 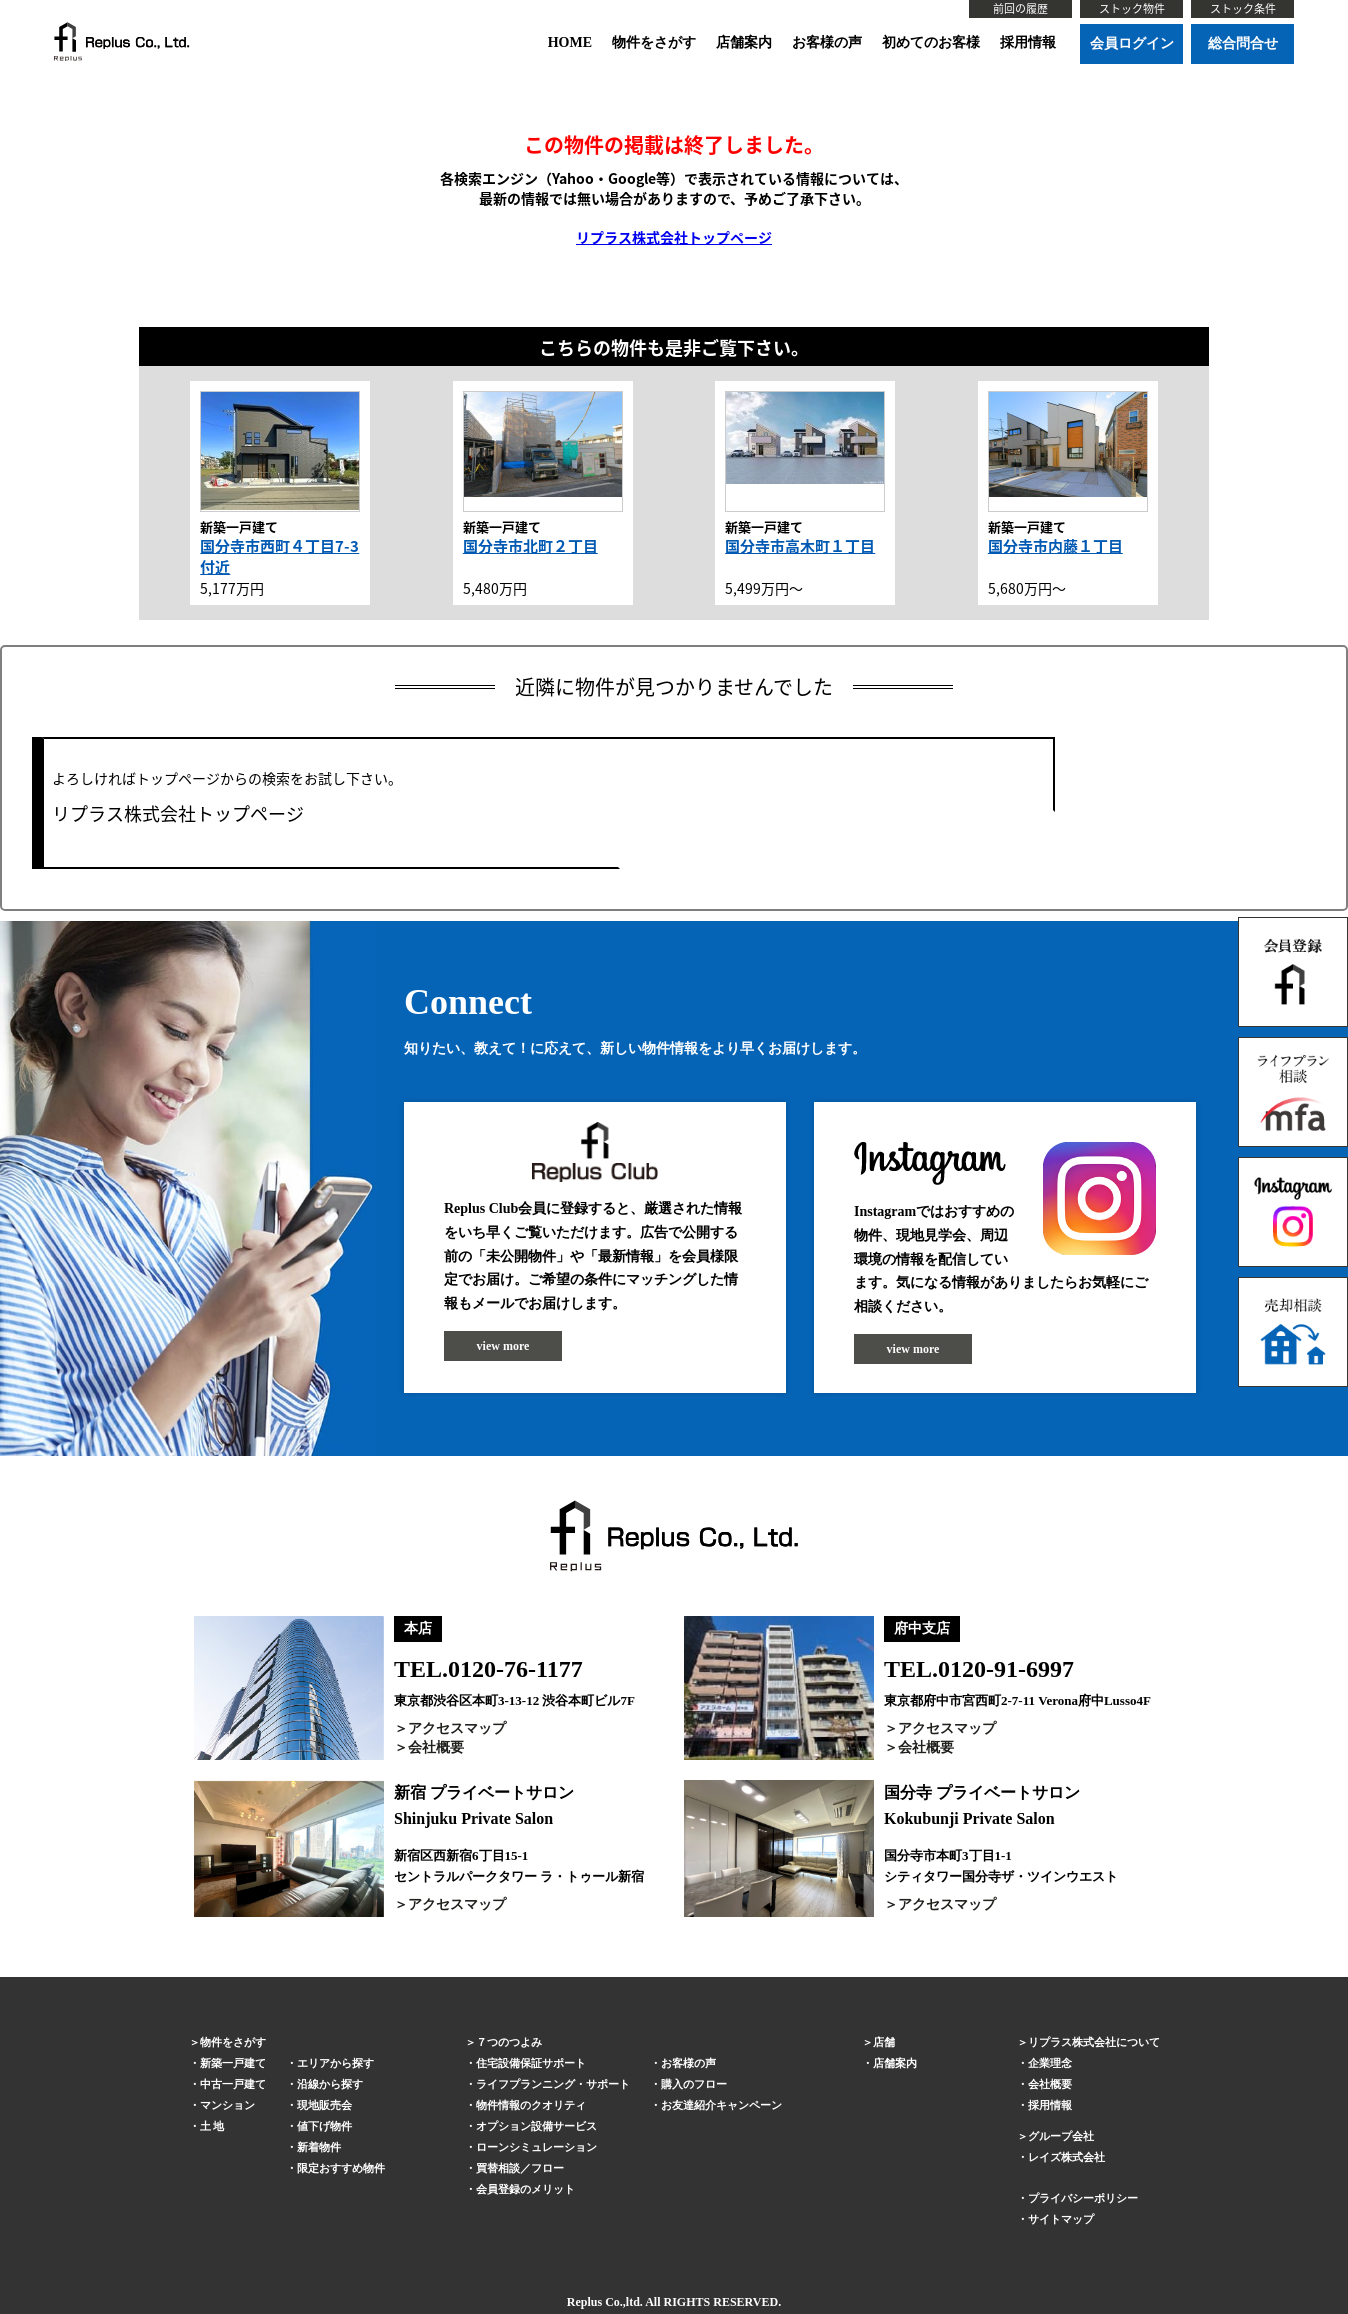 I want to click on お客様の声, so click(x=827, y=42).